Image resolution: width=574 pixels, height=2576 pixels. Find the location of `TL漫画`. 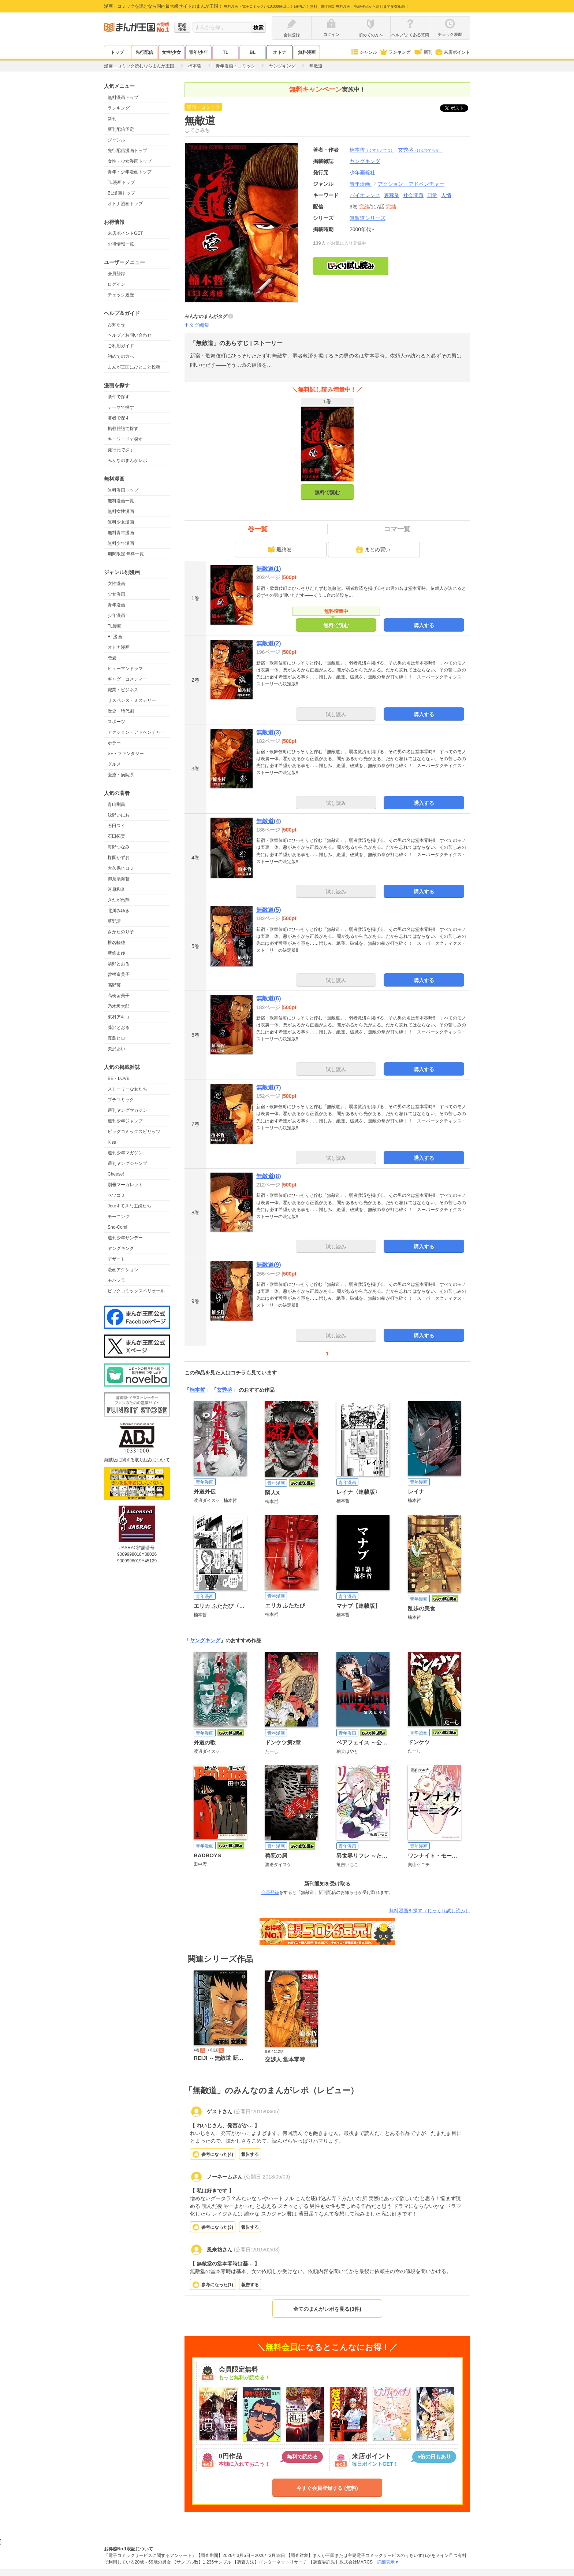

TL漫画 is located at coordinates (115, 626).